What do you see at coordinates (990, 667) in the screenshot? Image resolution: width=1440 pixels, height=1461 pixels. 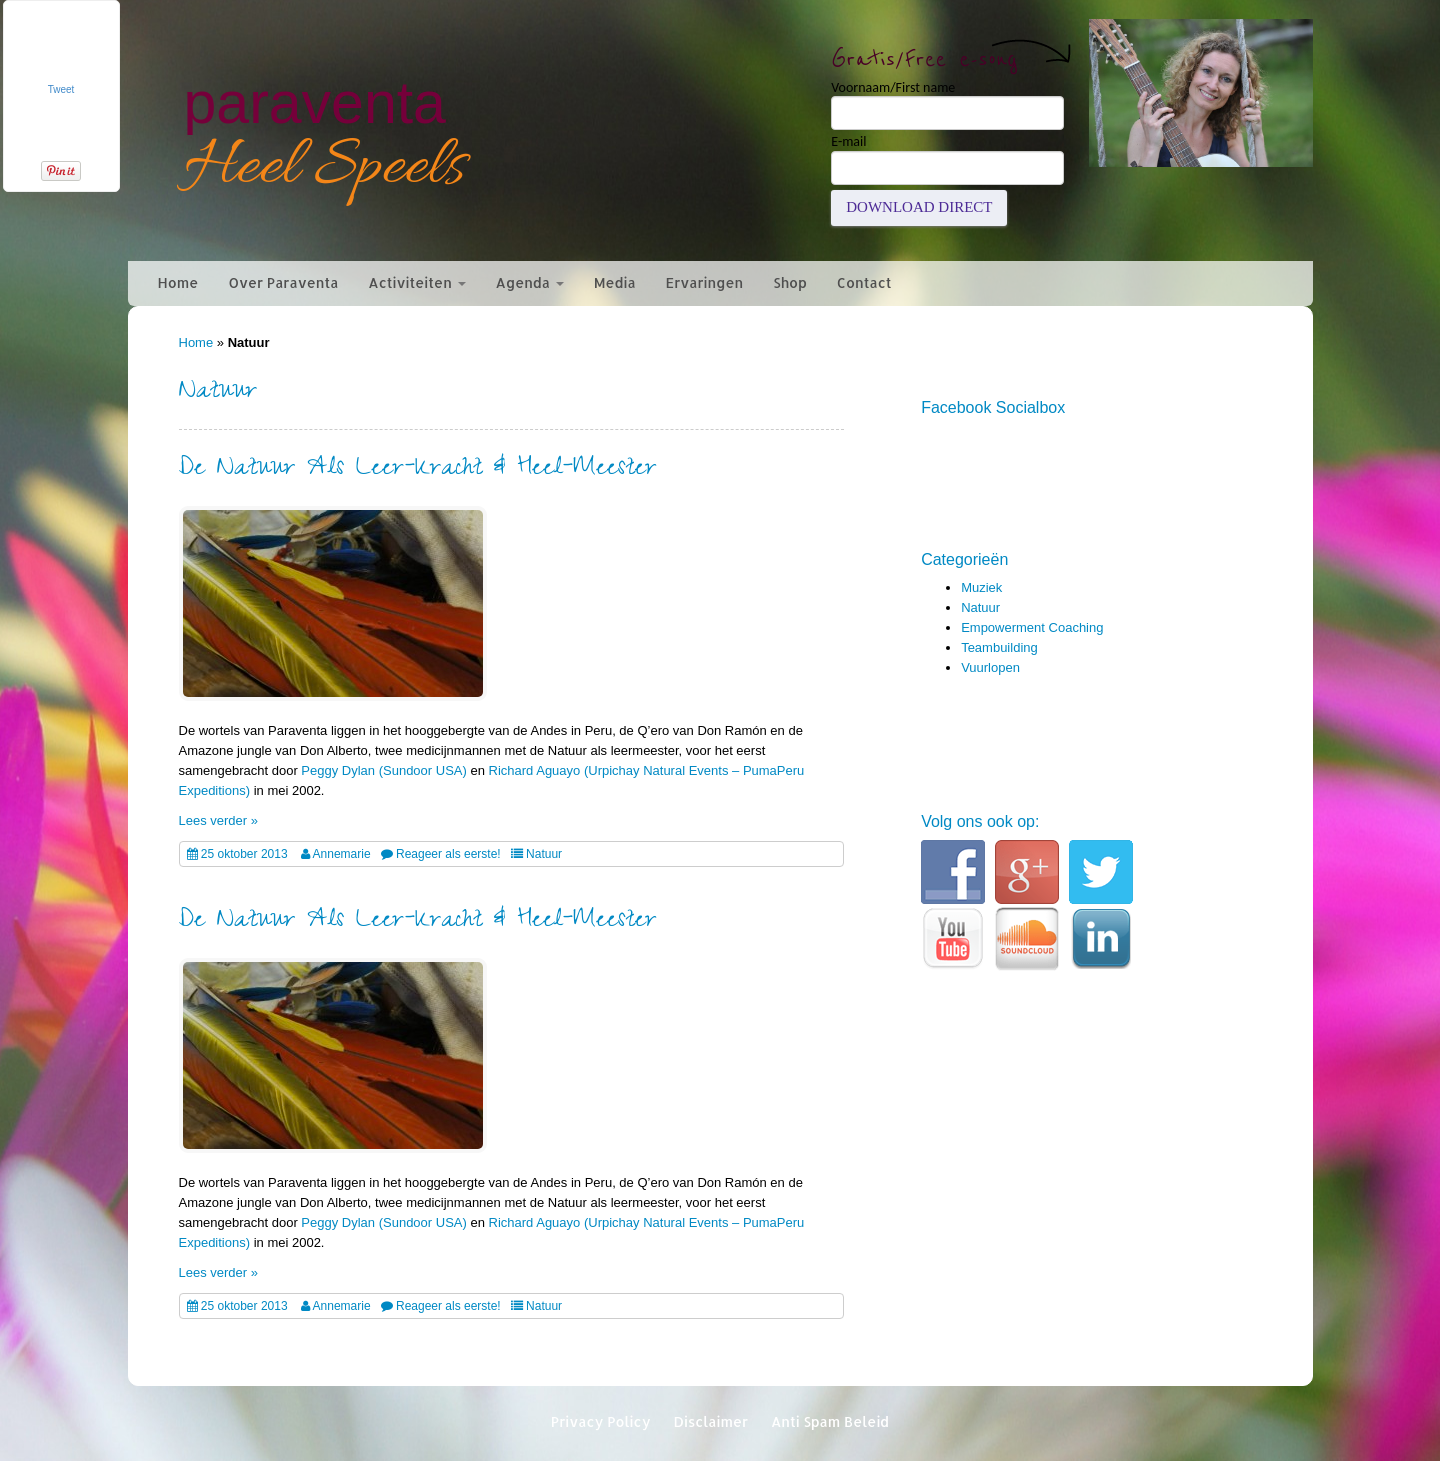 I see `Vuurlopen` at bounding box center [990, 667].